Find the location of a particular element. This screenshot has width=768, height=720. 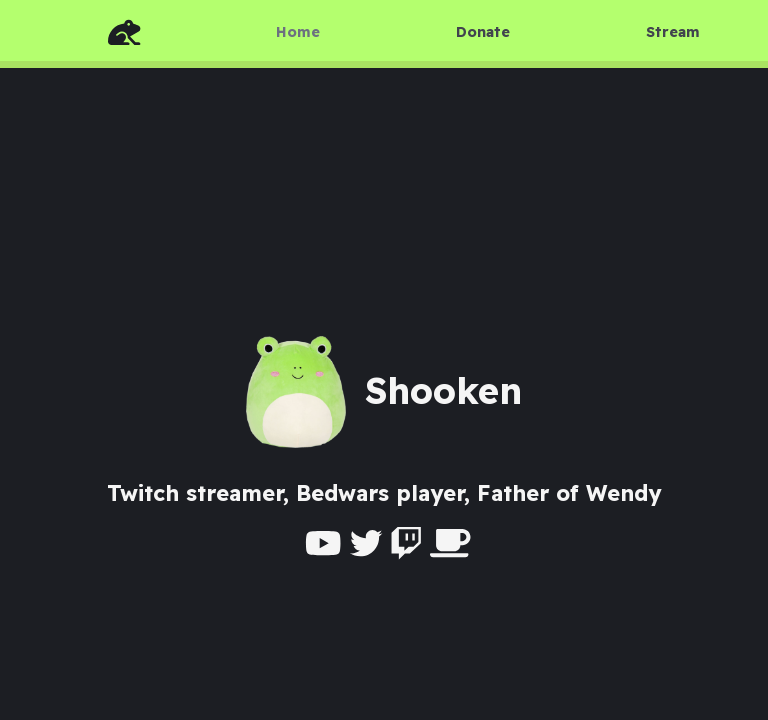

Donate is located at coordinates (483, 32).